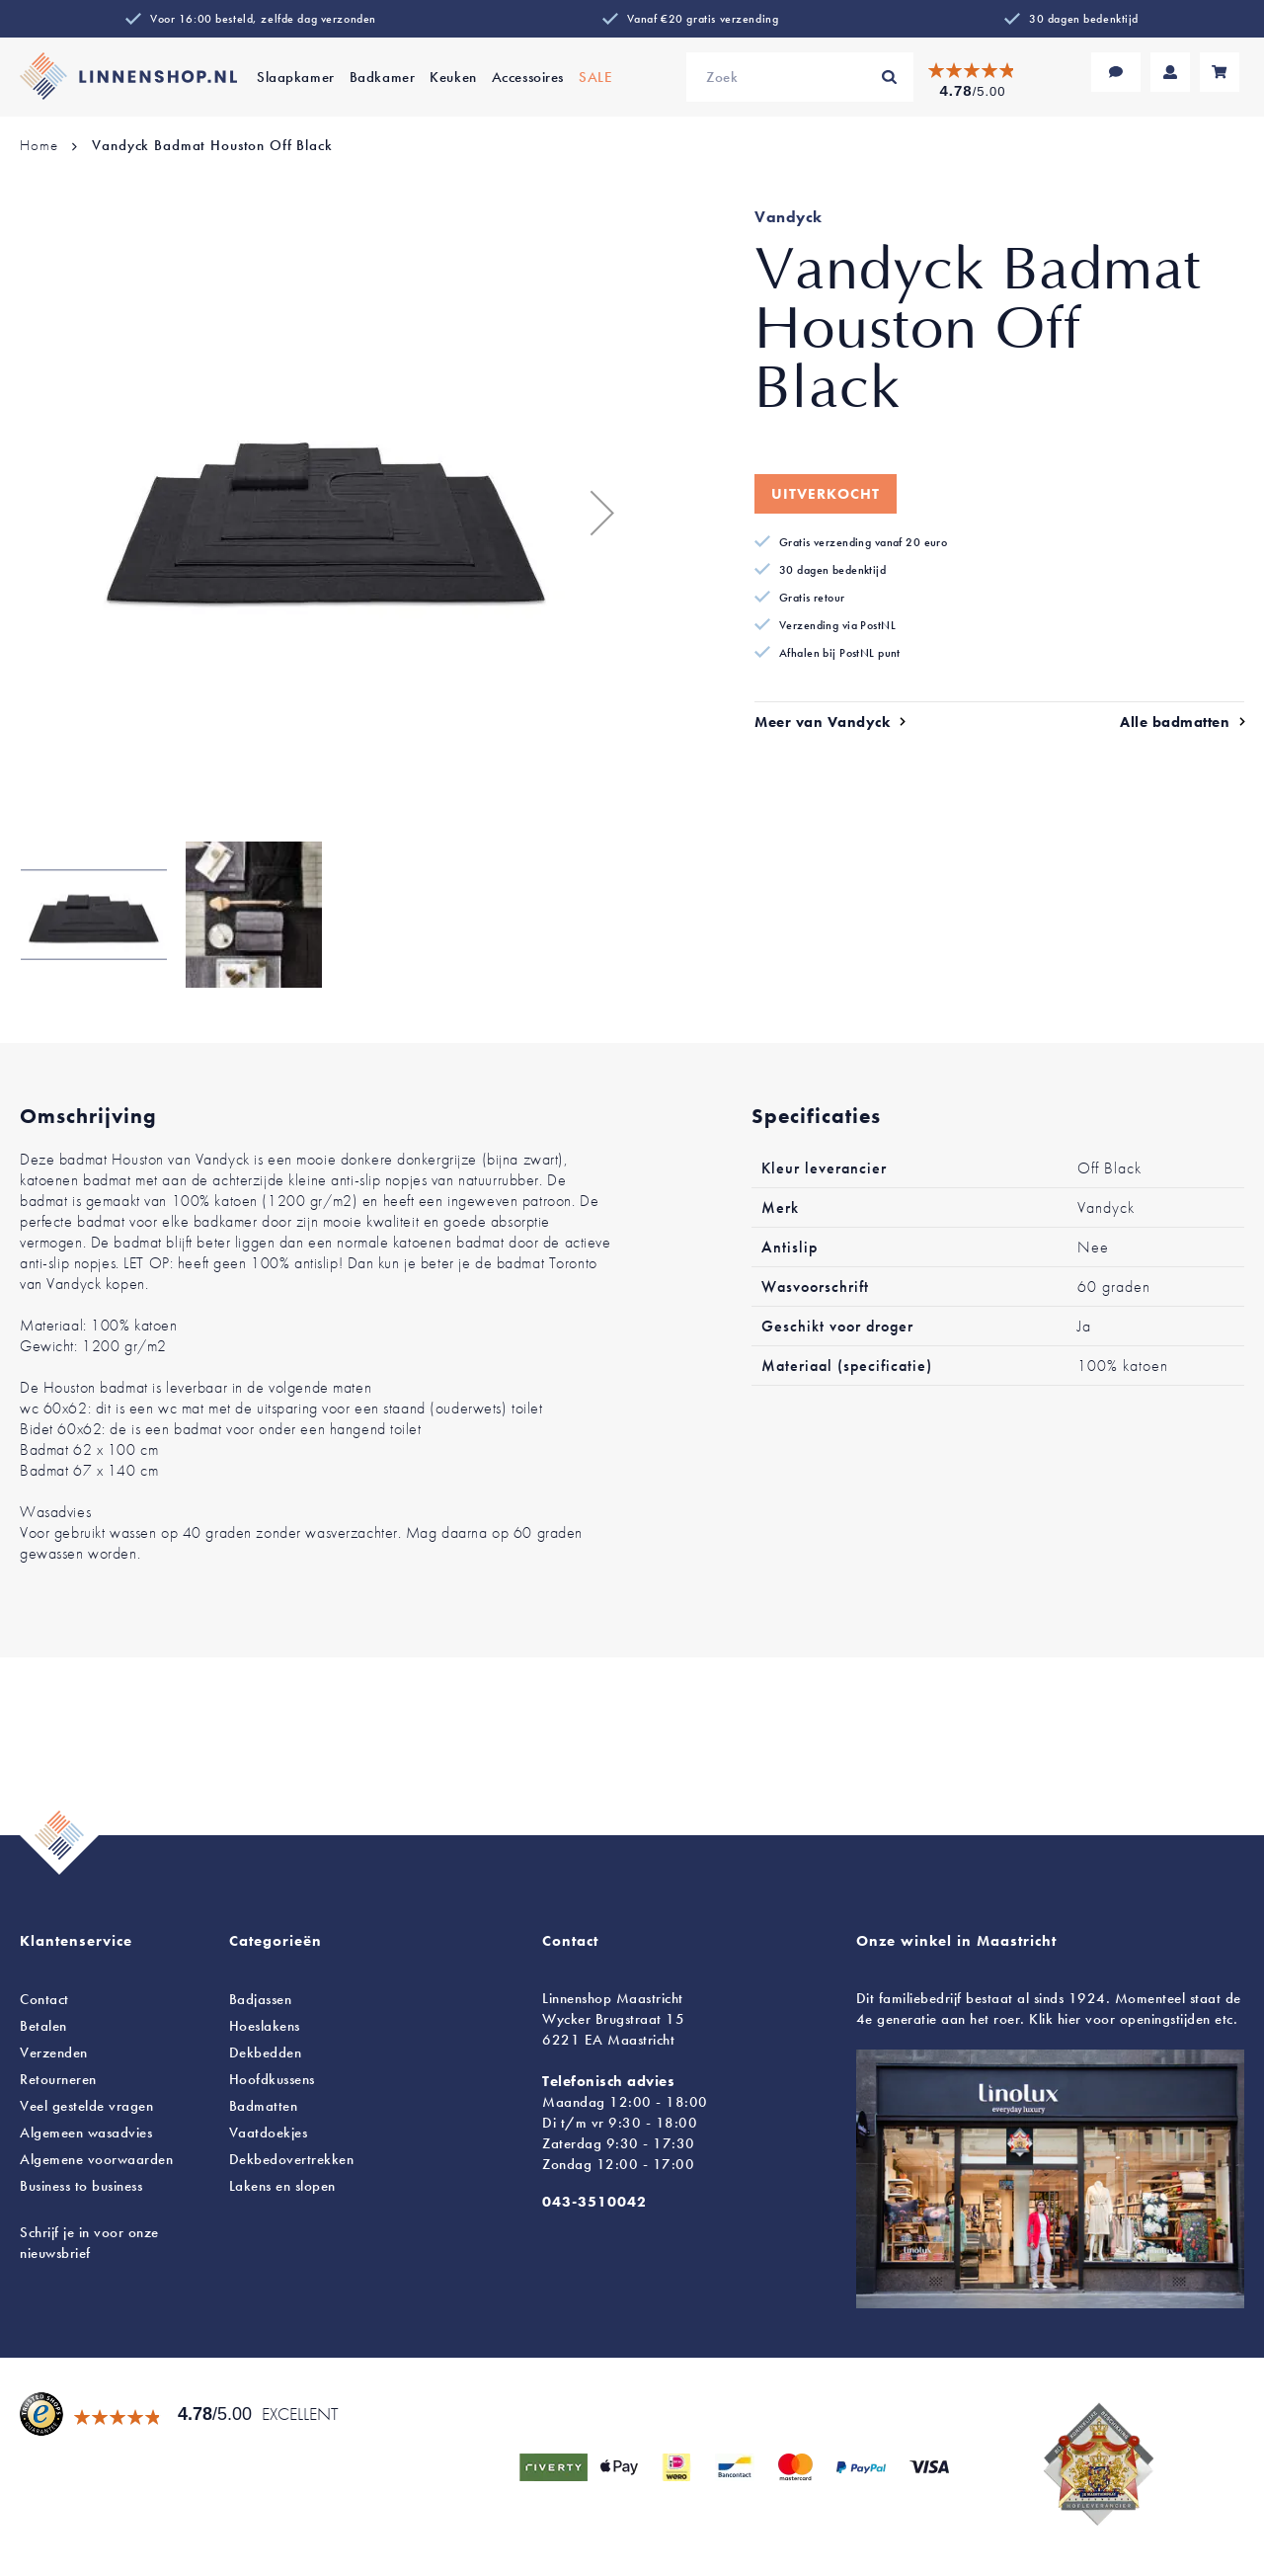 Image resolution: width=1264 pixels, height=2576 pixels. I want to click on Vanaf €20 gratis verzending, so click(702, 19).